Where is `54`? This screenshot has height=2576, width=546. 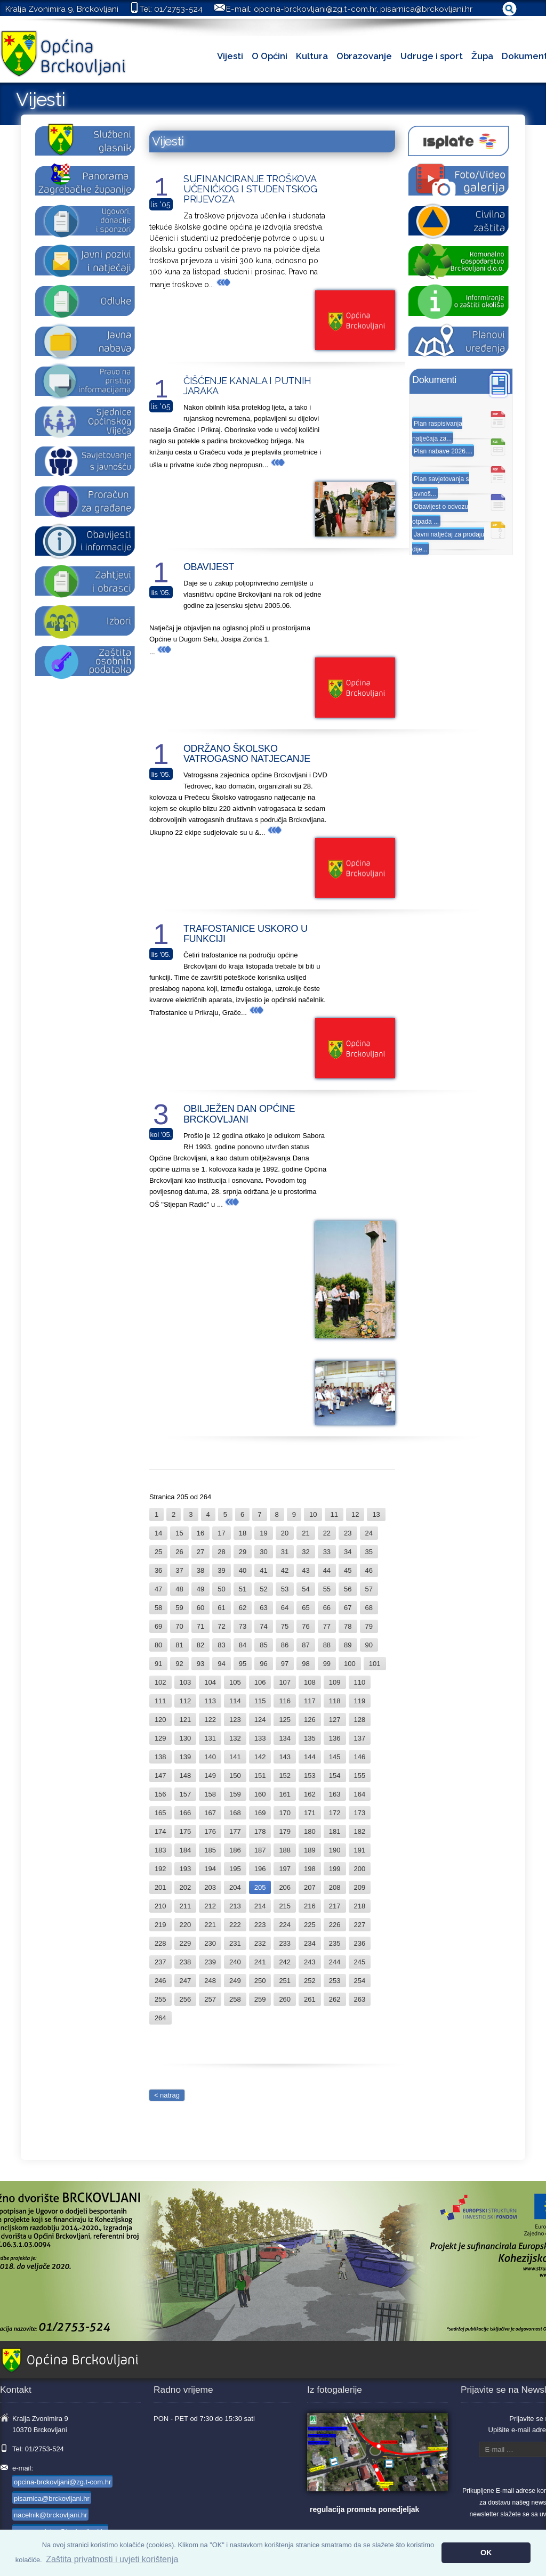 54 is located at coordinates (305, 1589).